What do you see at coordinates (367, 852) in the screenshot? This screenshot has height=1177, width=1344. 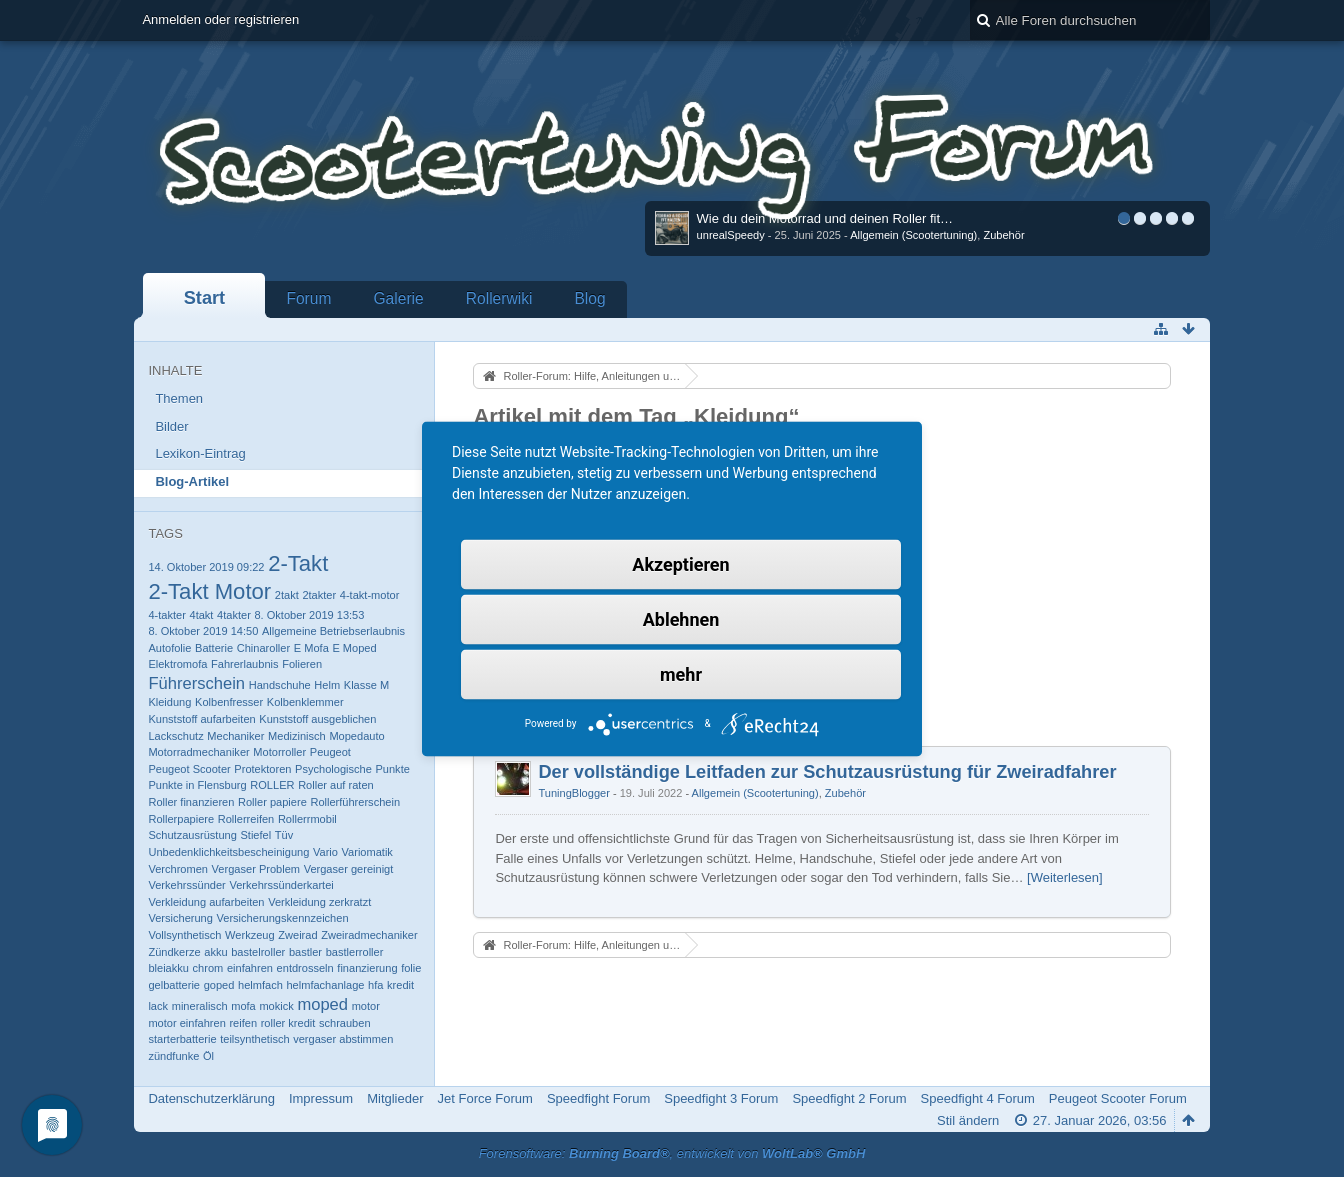 I see `Variomatik` at bounding box center [367, 852].